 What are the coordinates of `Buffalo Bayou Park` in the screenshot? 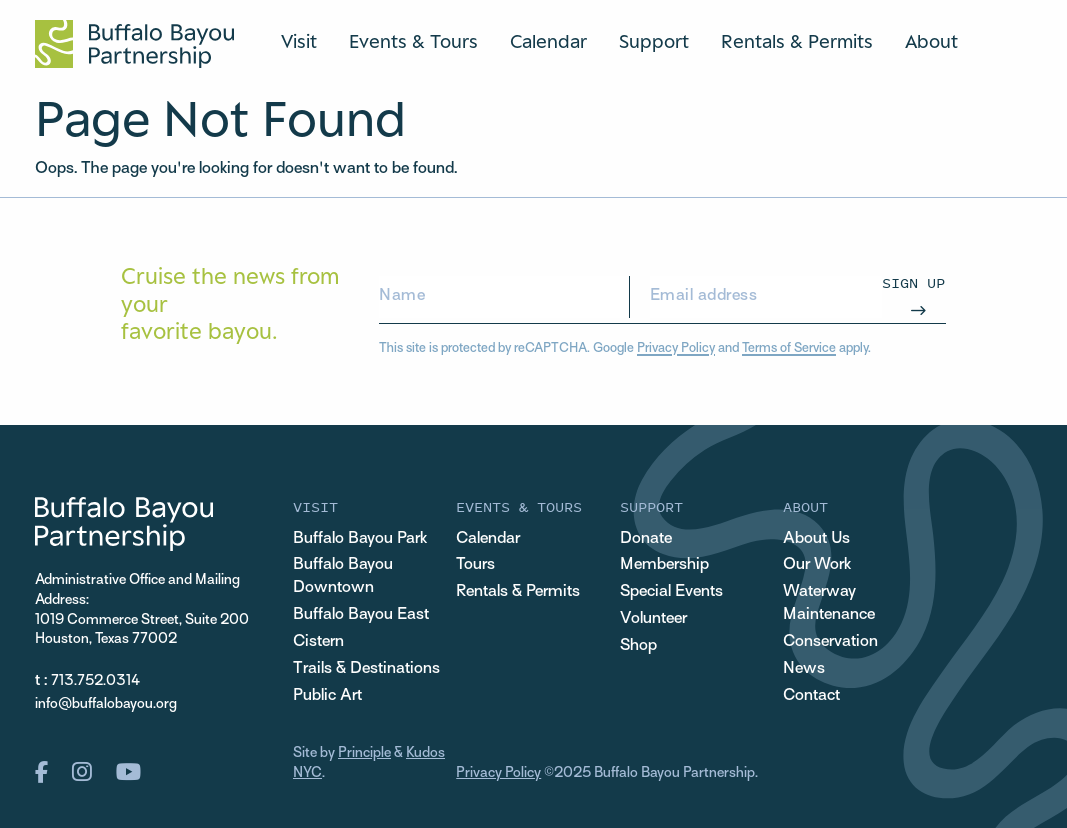 It's located at (360, 539).